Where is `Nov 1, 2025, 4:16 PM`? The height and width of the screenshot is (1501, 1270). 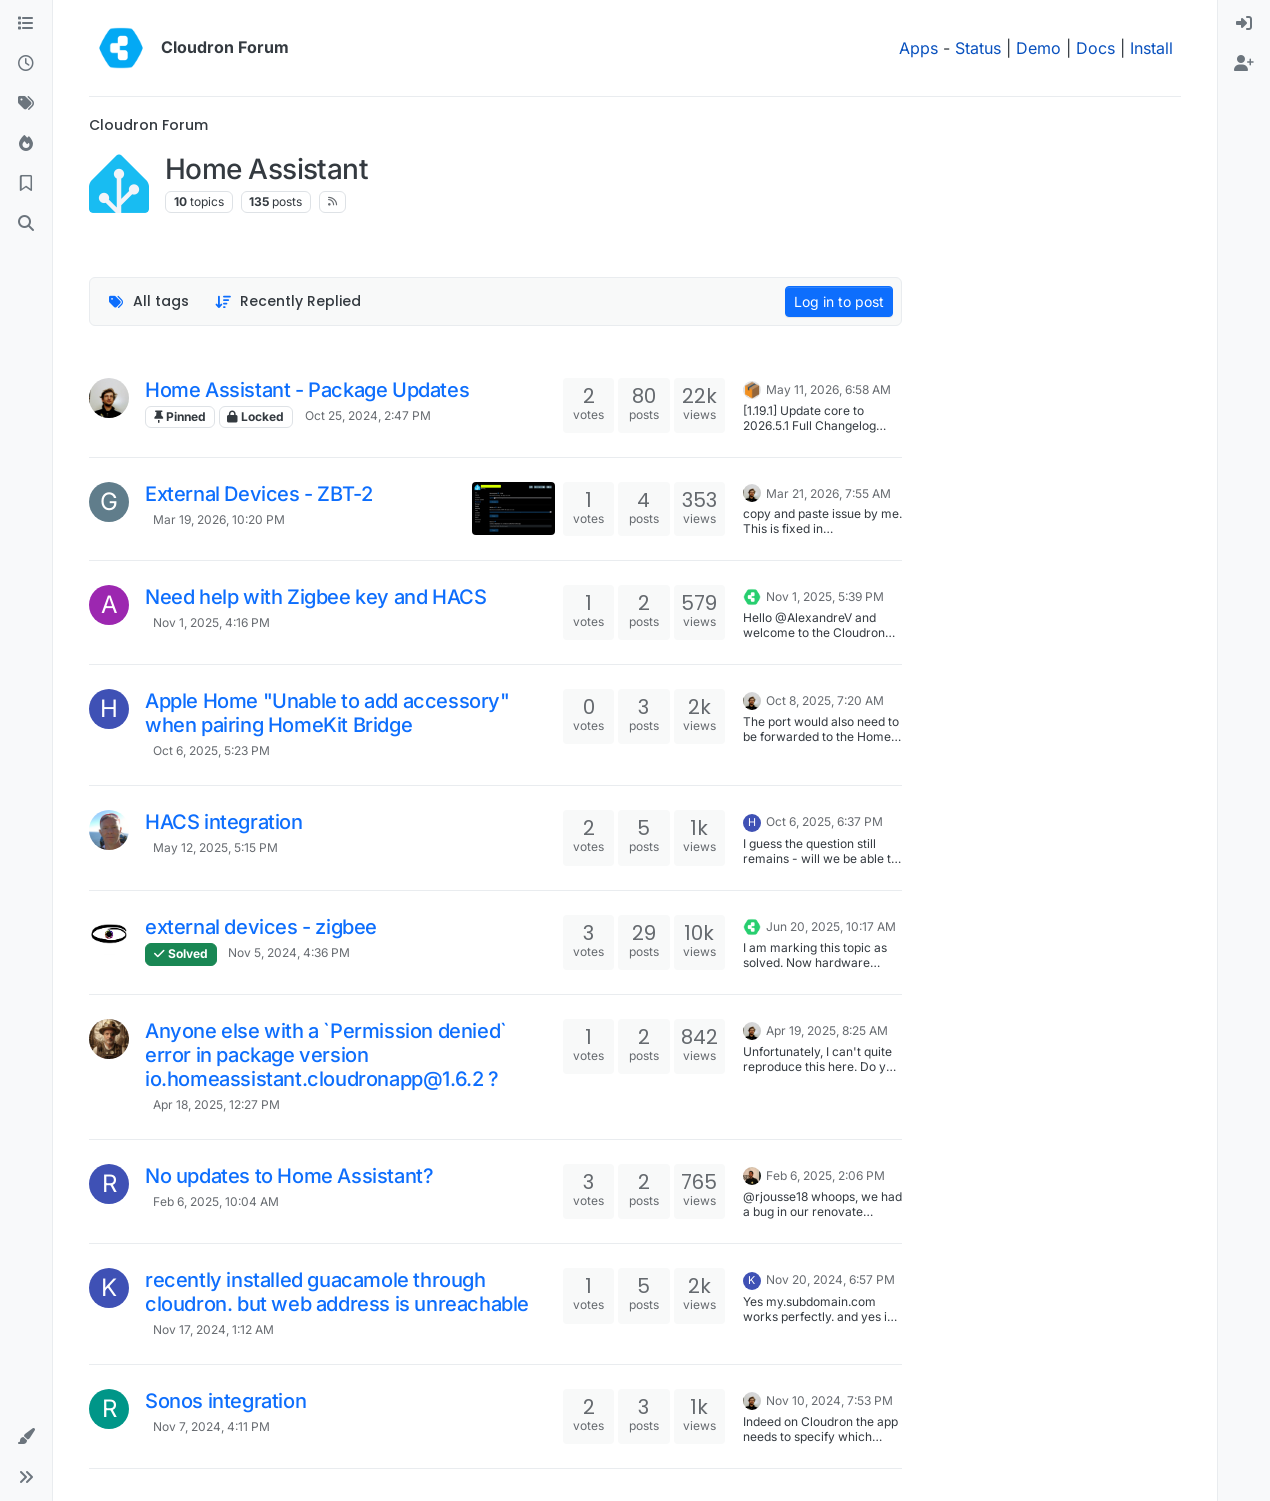
Nov 1, 2025, 4:16 PM is located at coordinates (211, 622).